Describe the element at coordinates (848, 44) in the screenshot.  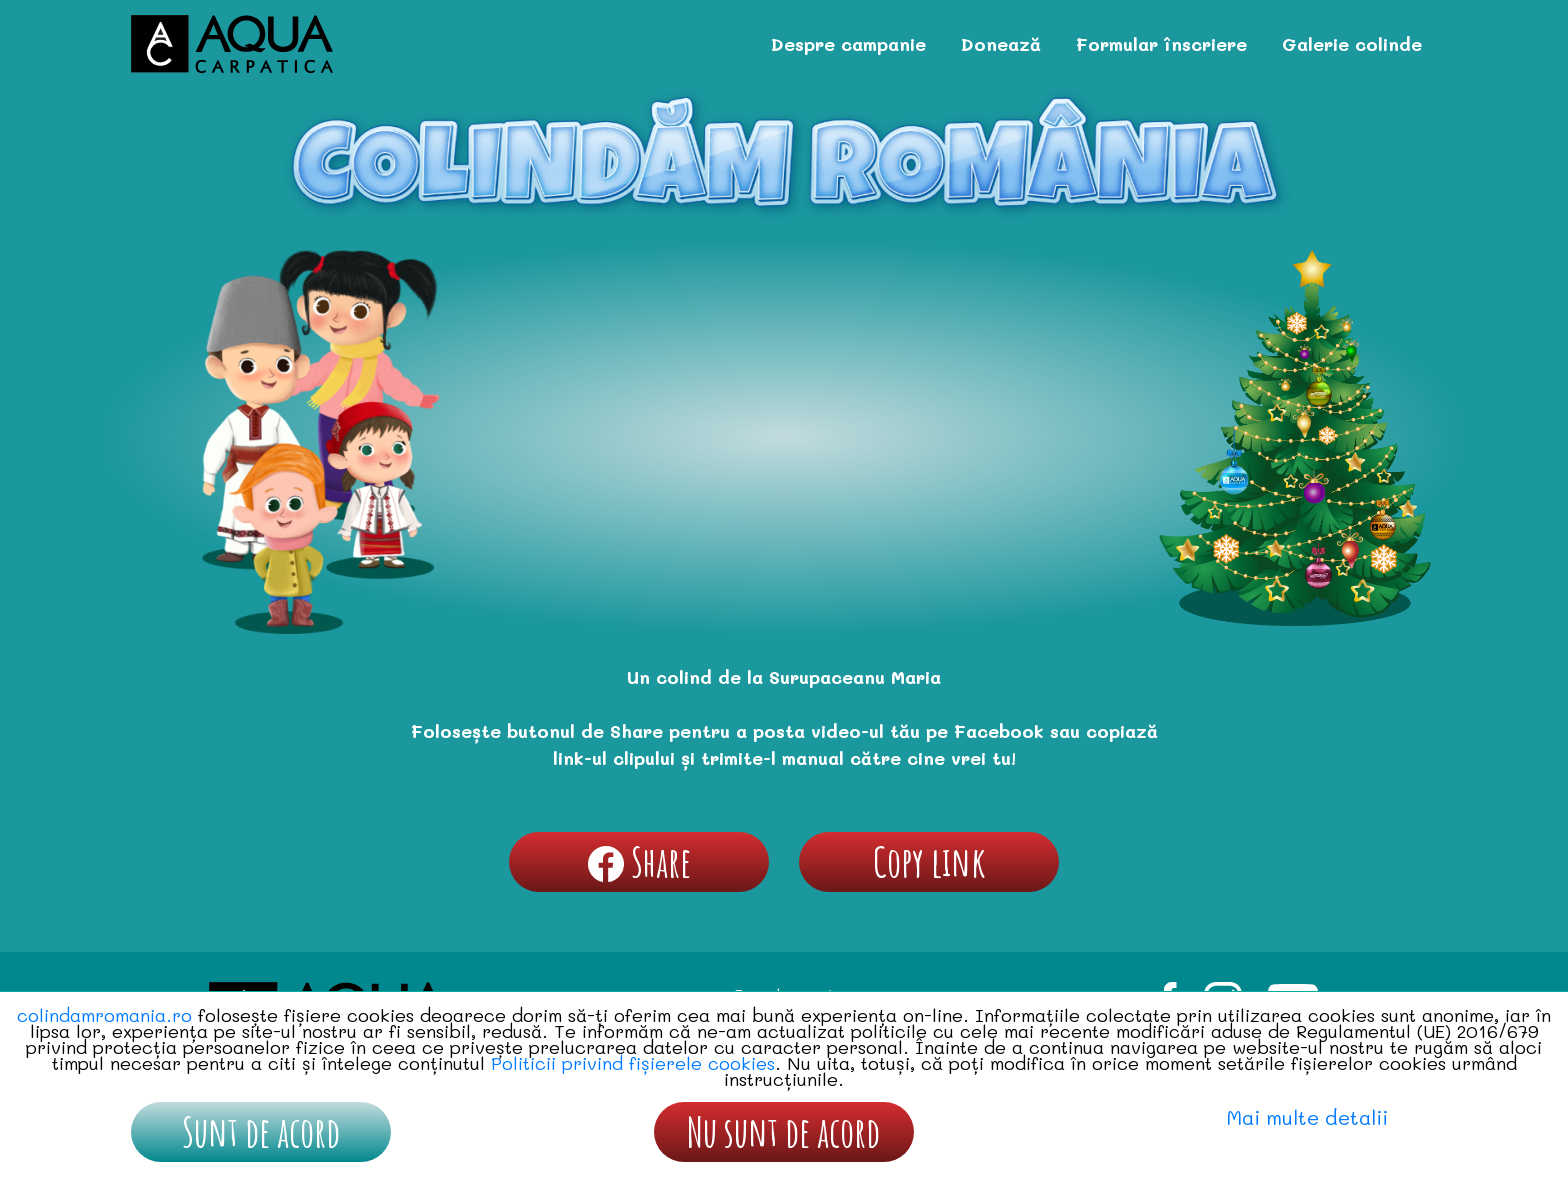
I see `Despre campanie` at that location.